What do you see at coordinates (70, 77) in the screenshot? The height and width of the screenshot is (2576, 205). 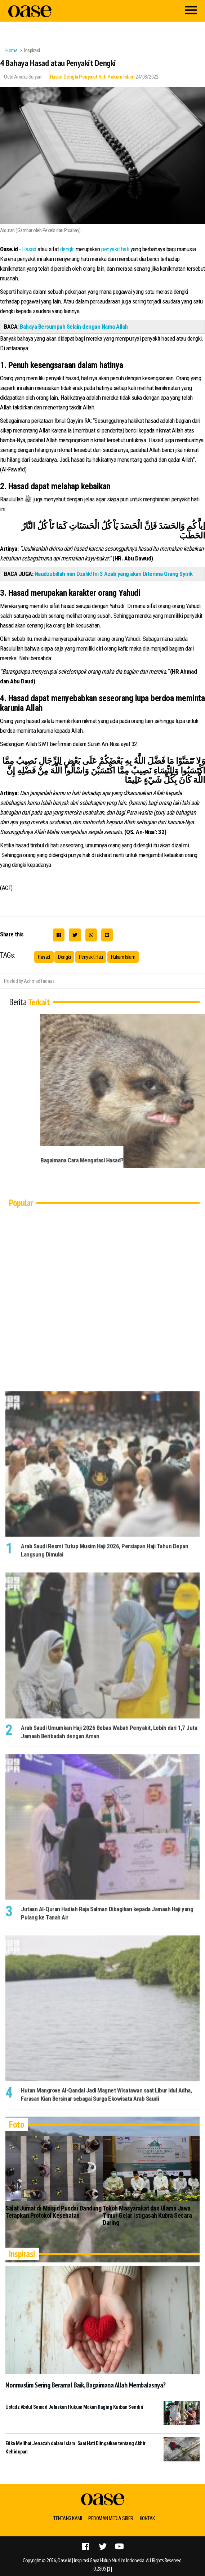 I see `Dengki` at bounding box center [70, 77].